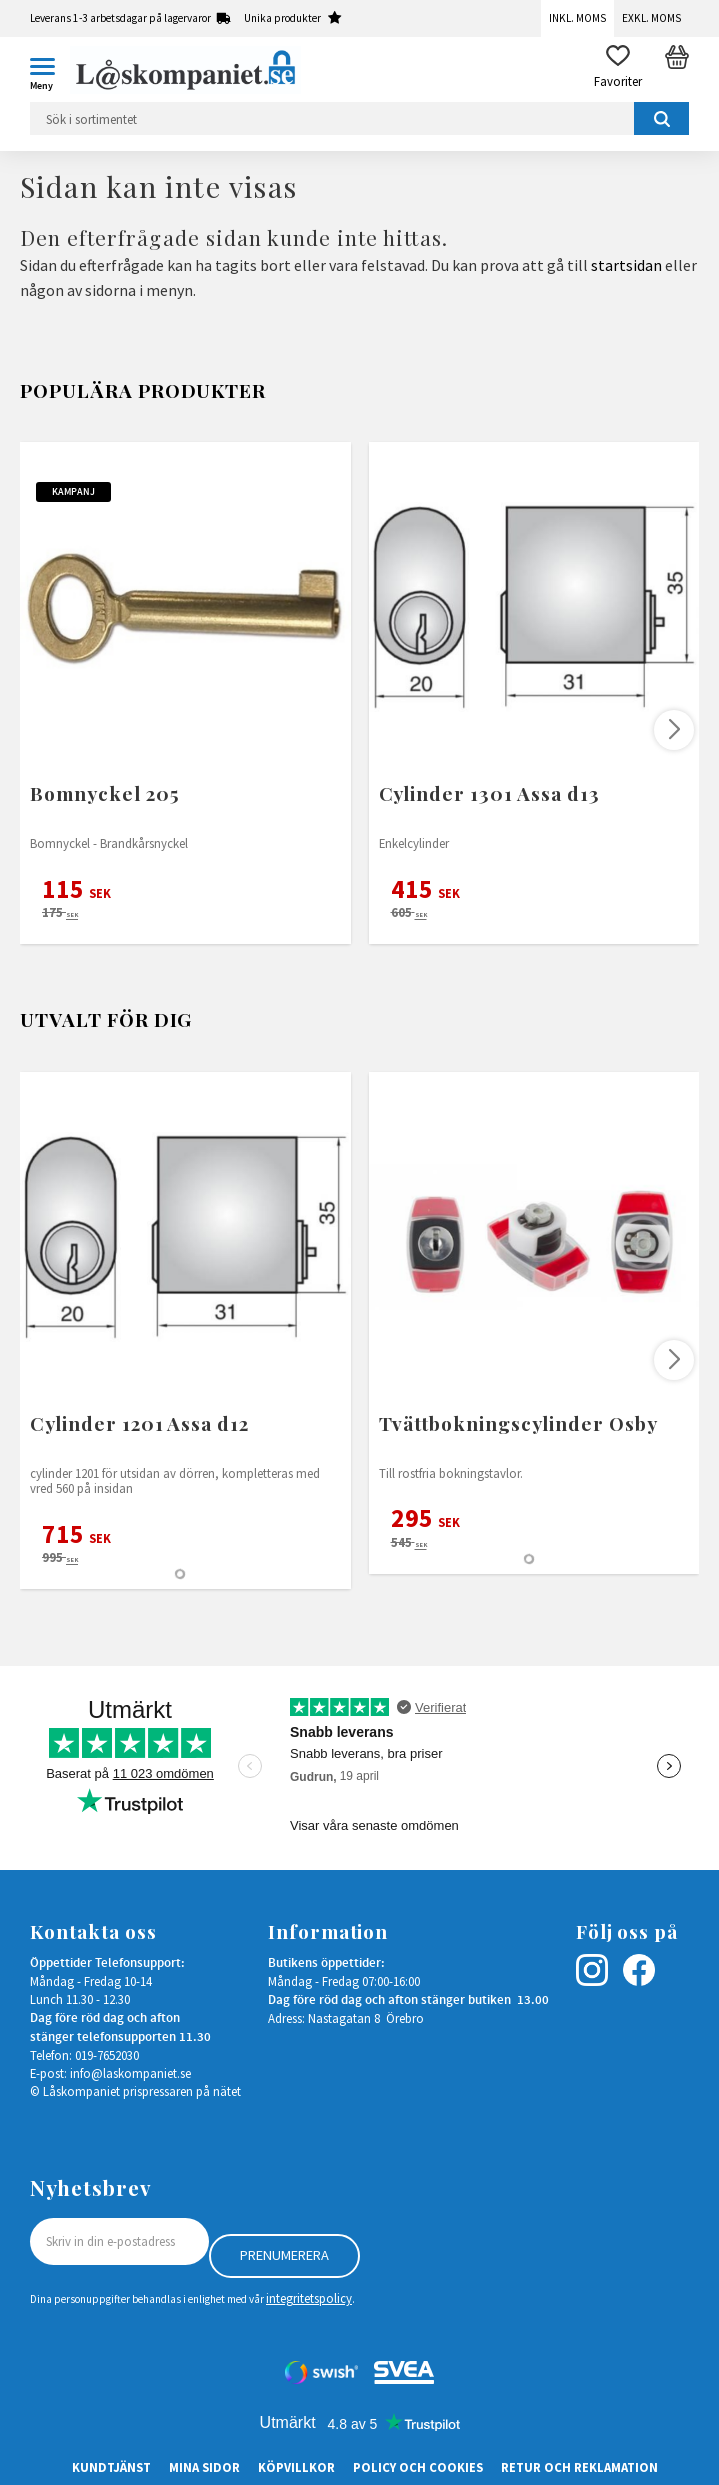  I want to click on info@laskompaniet.se, so click(130, 2073).